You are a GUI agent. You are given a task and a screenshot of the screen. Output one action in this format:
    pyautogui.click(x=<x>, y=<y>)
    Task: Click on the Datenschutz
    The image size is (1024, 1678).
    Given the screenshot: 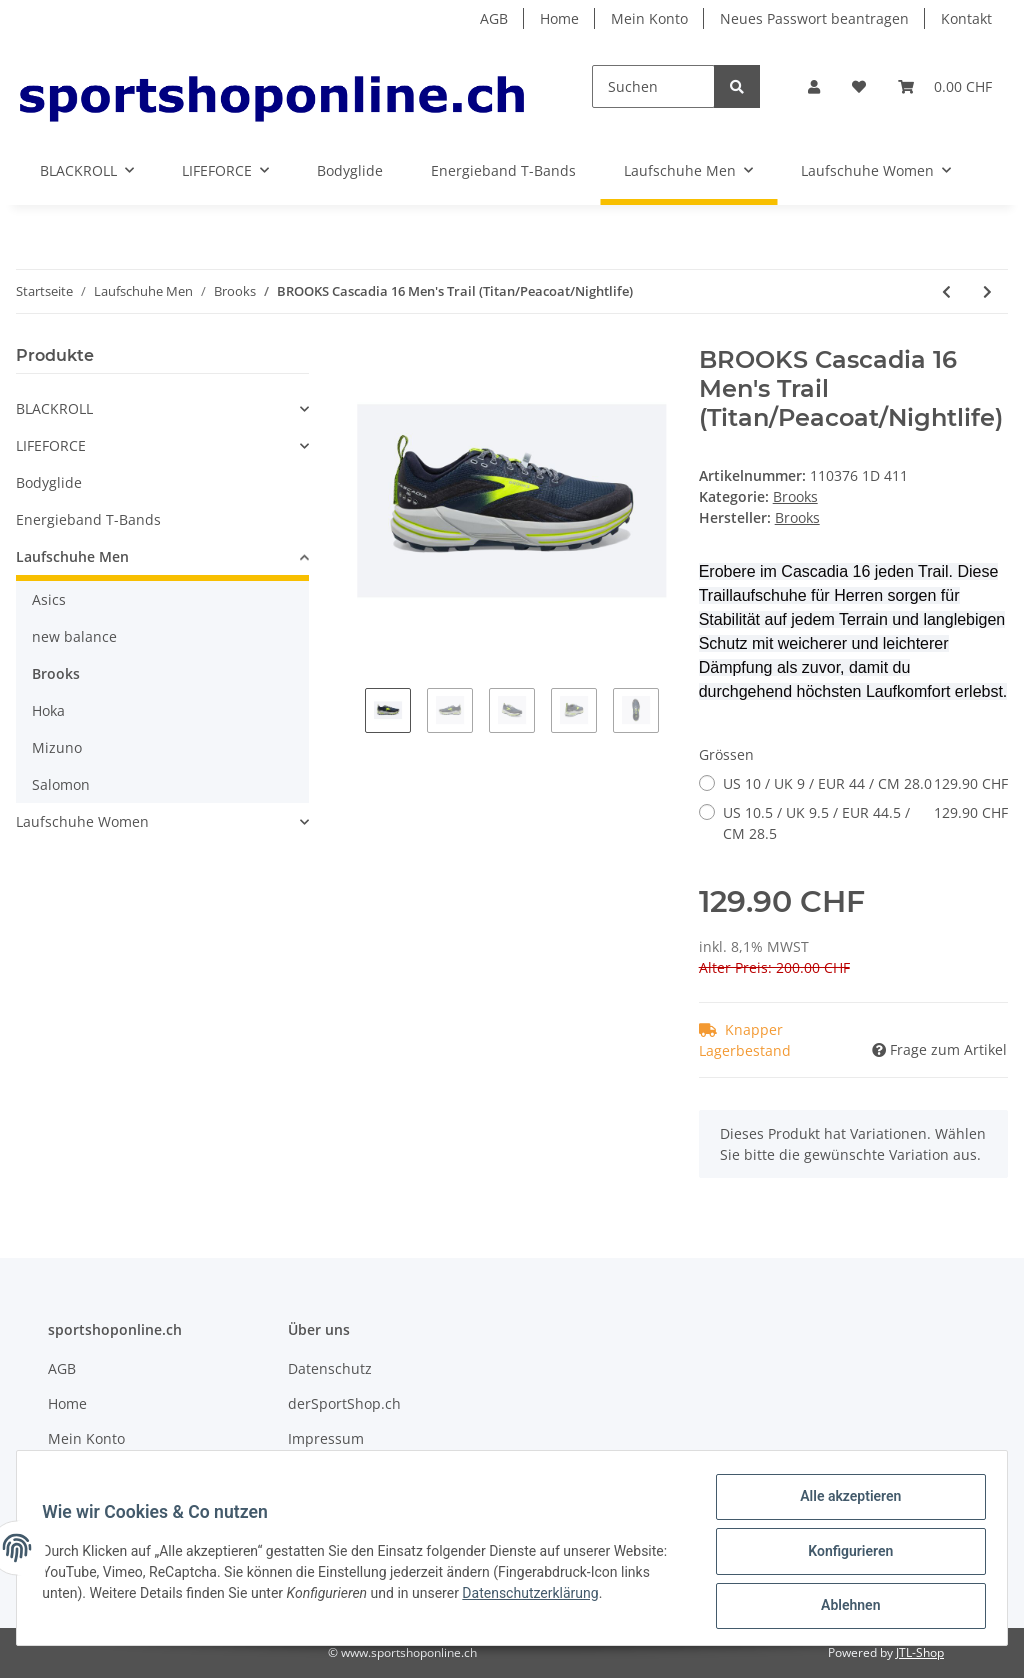 What is the action you would take?
    pyautogui.click(x=330, y=1368)
    